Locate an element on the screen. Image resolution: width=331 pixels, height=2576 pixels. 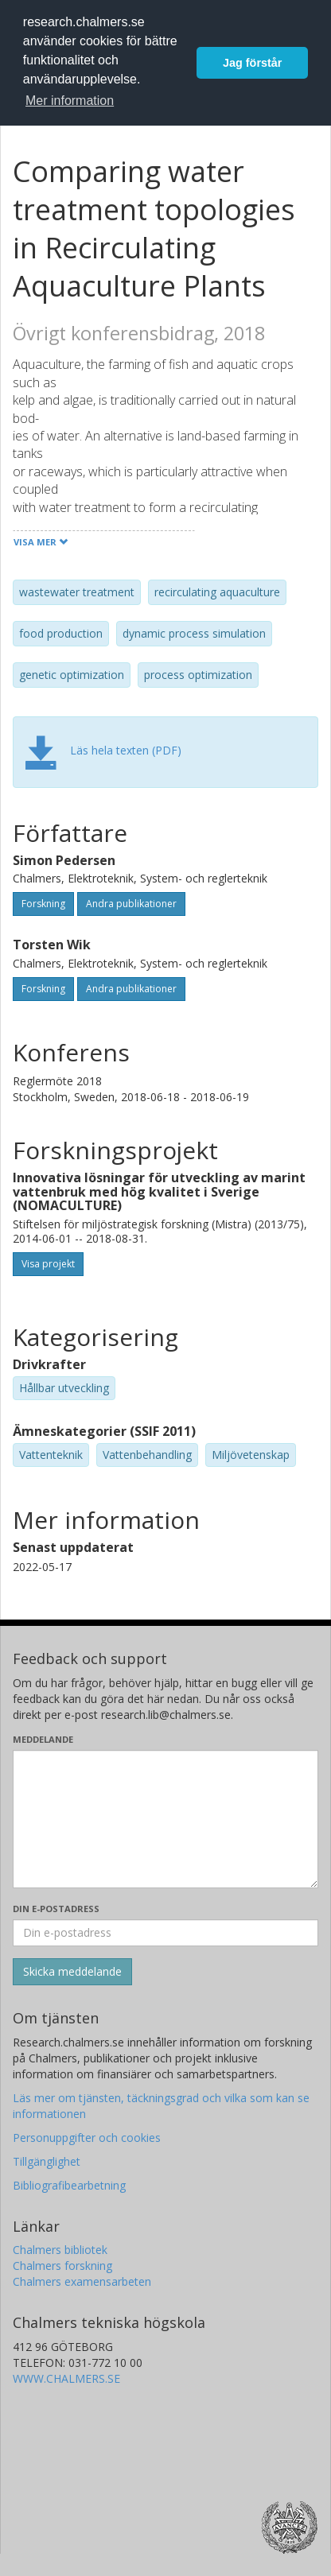
Tillgänglighet is located at coordinates (46, 2161).